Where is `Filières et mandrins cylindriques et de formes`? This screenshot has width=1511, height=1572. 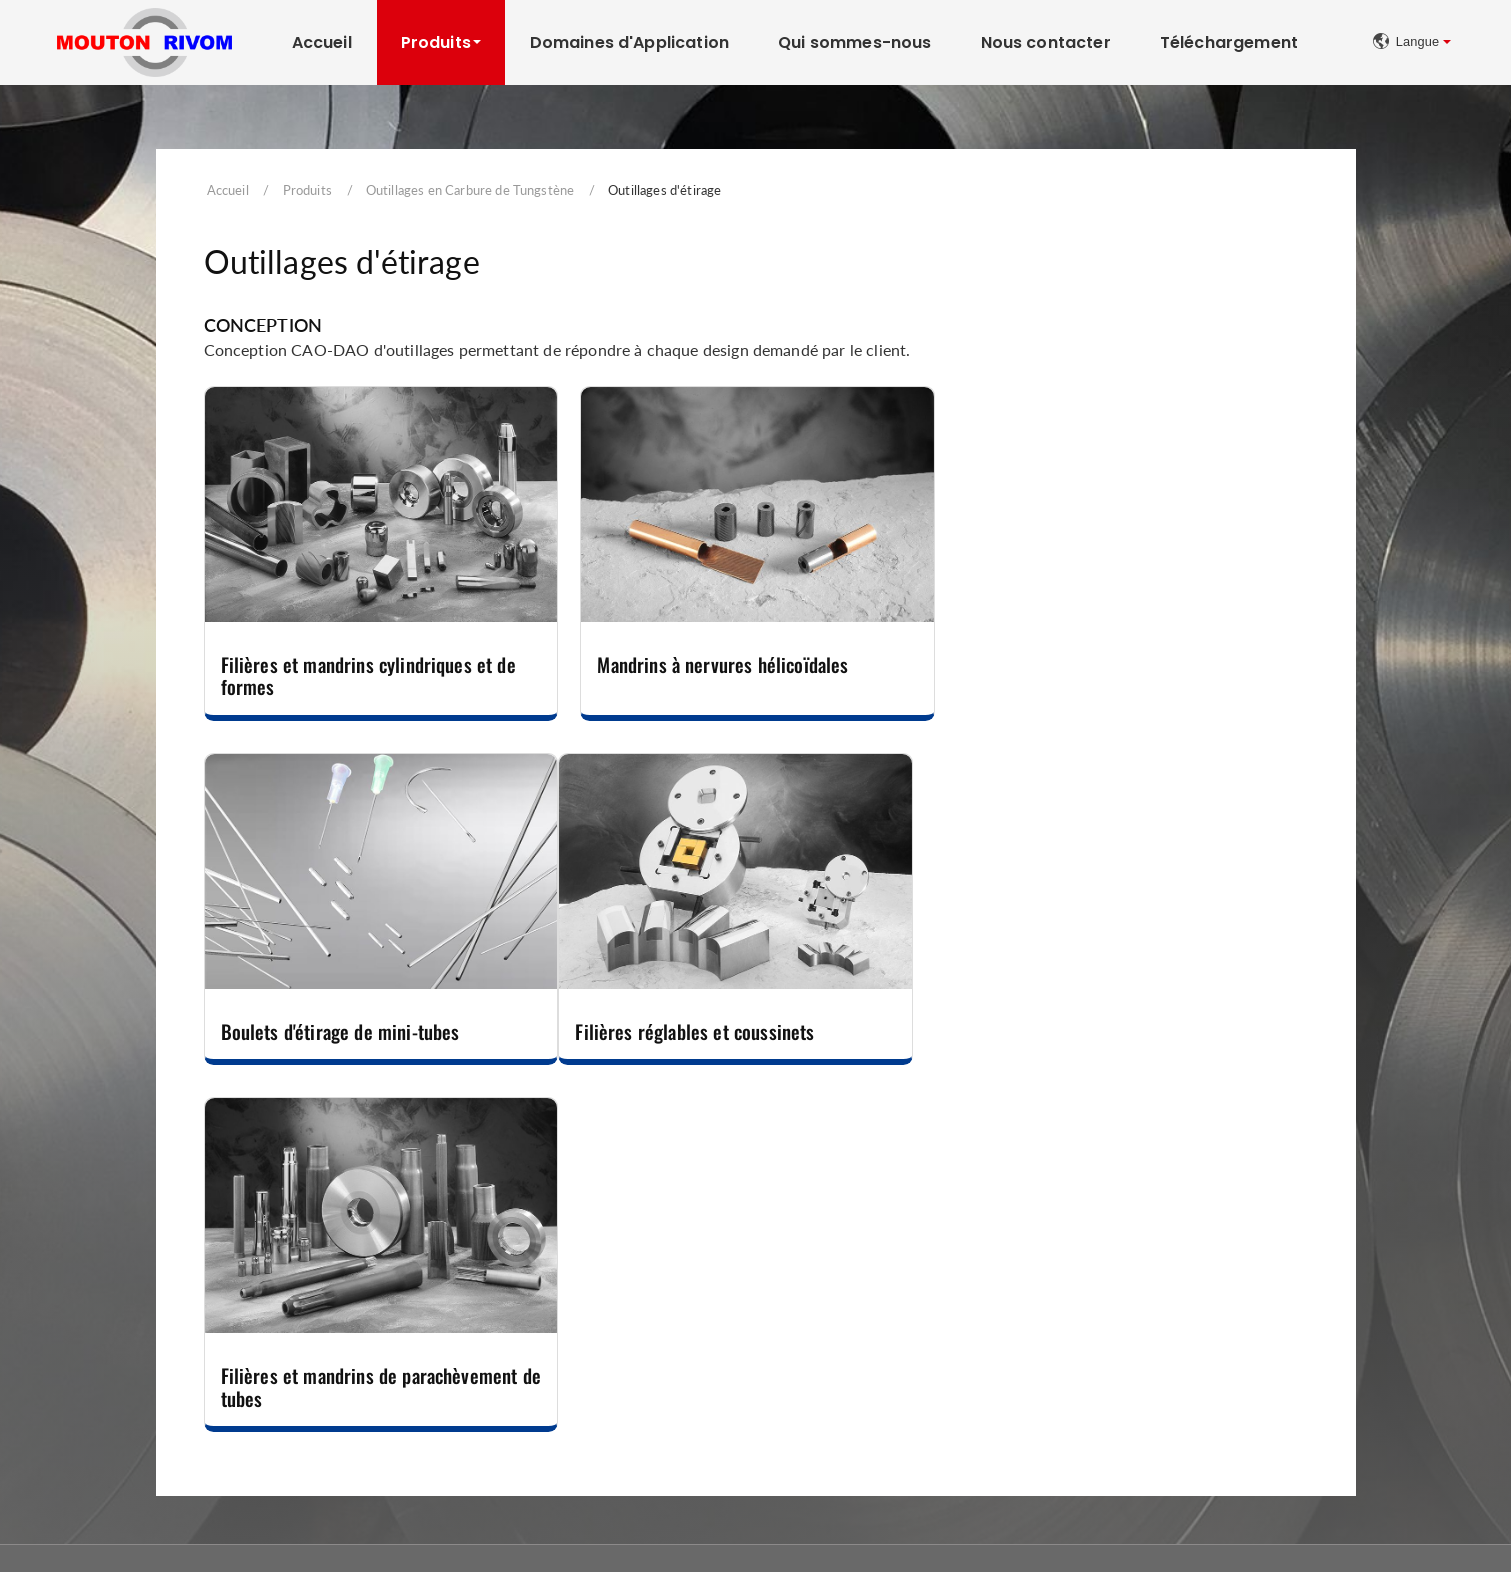
Filières et mandrins cylindriques et de formes is located at coordinates (368, 674).